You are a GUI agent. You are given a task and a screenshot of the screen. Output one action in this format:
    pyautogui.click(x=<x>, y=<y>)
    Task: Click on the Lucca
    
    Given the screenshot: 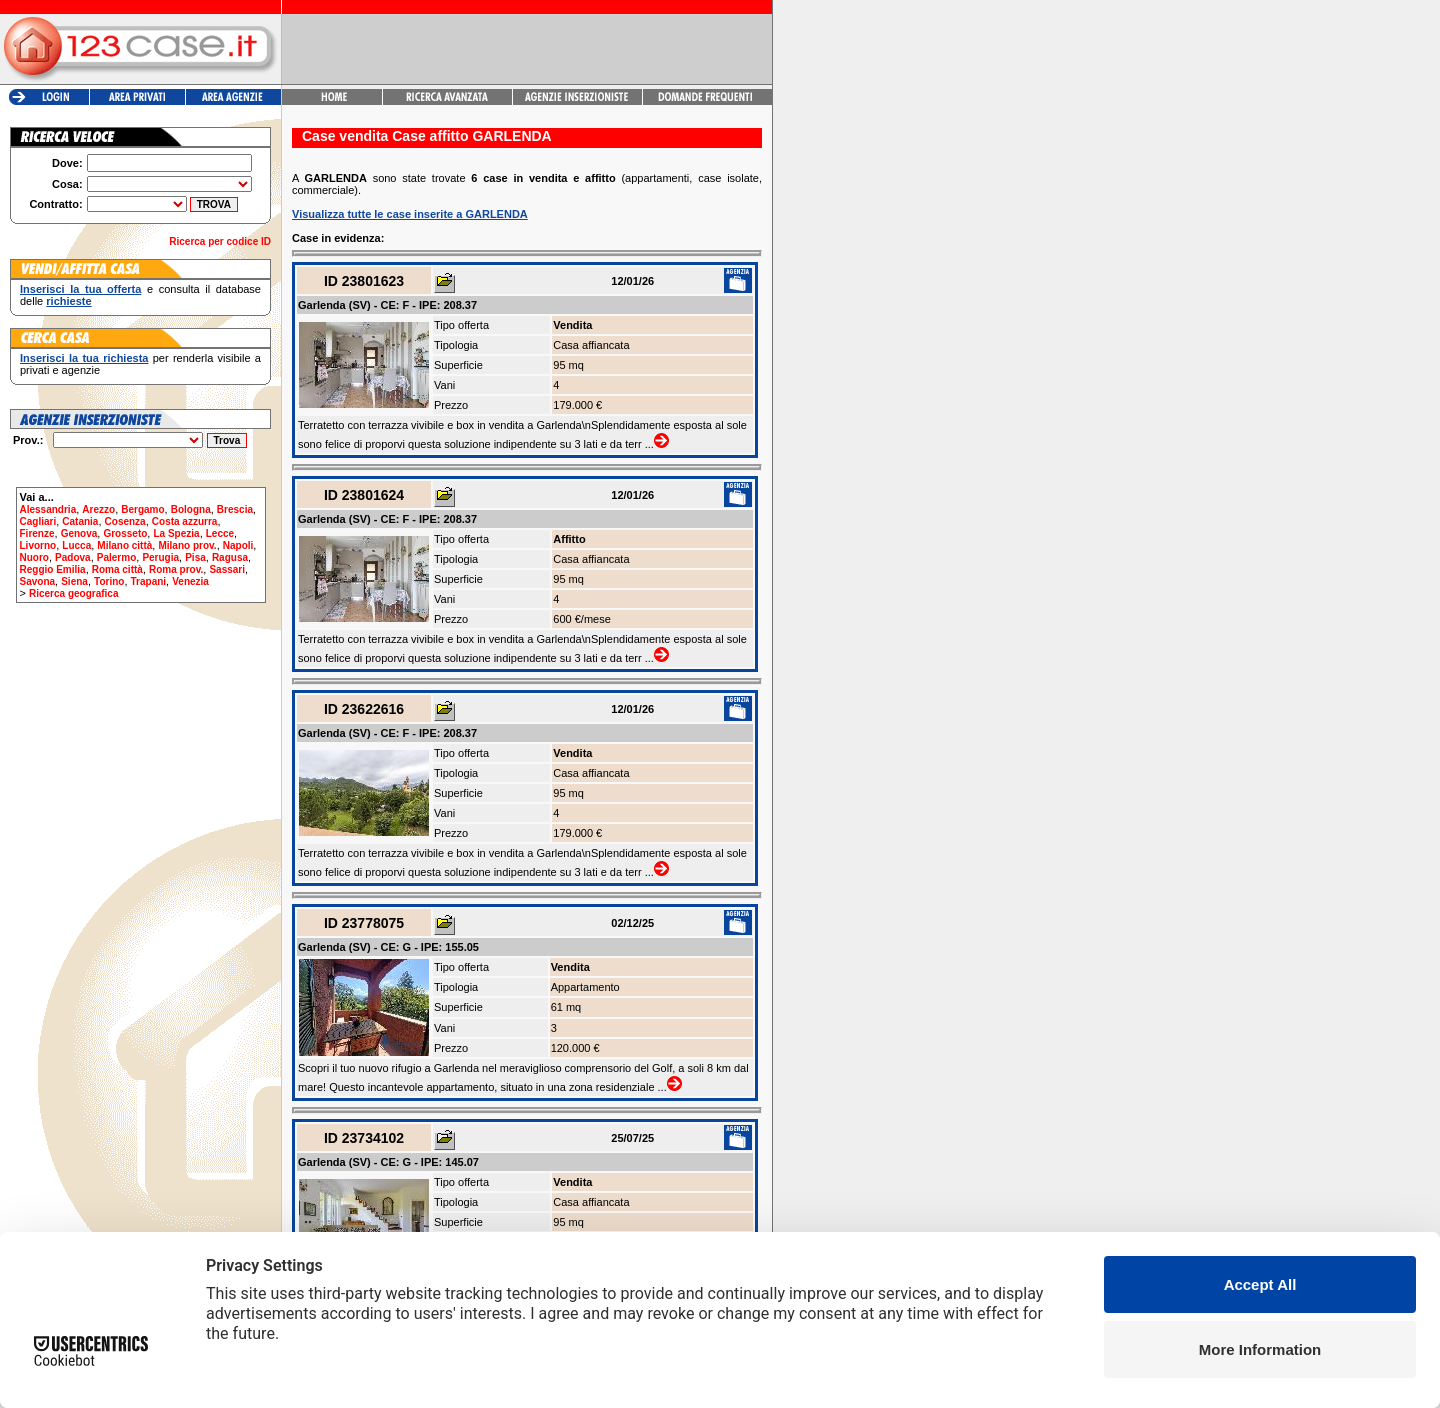 What is the action you would take?
    pyautogui.click(x=76, y=545)
    